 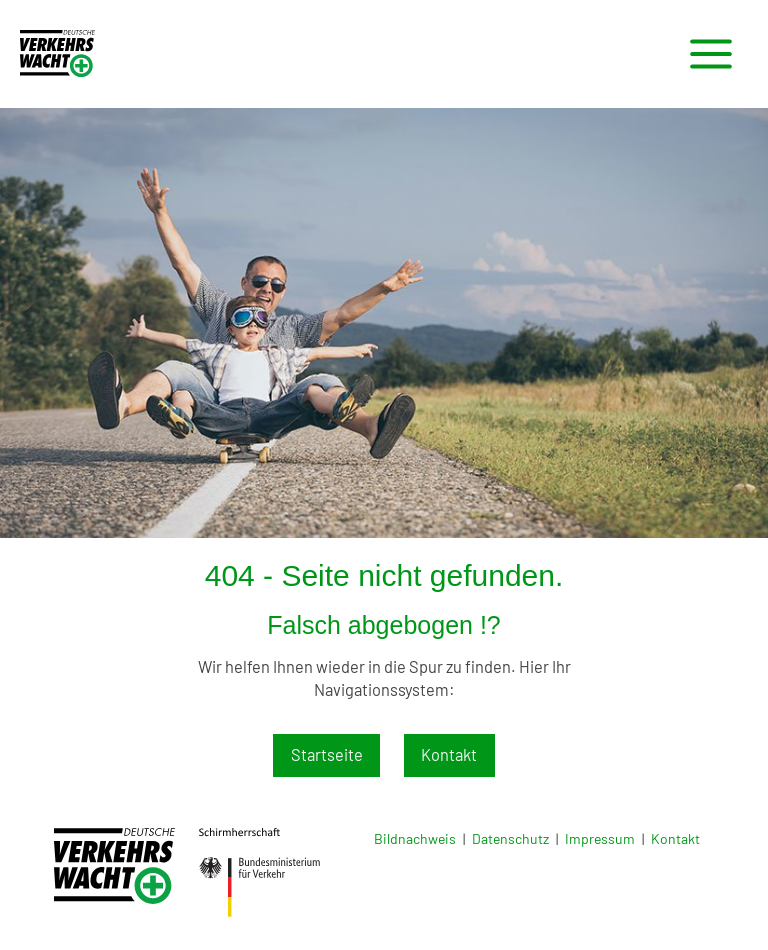 I want to click on [Main menu toggle], so click(x=710, y=54).